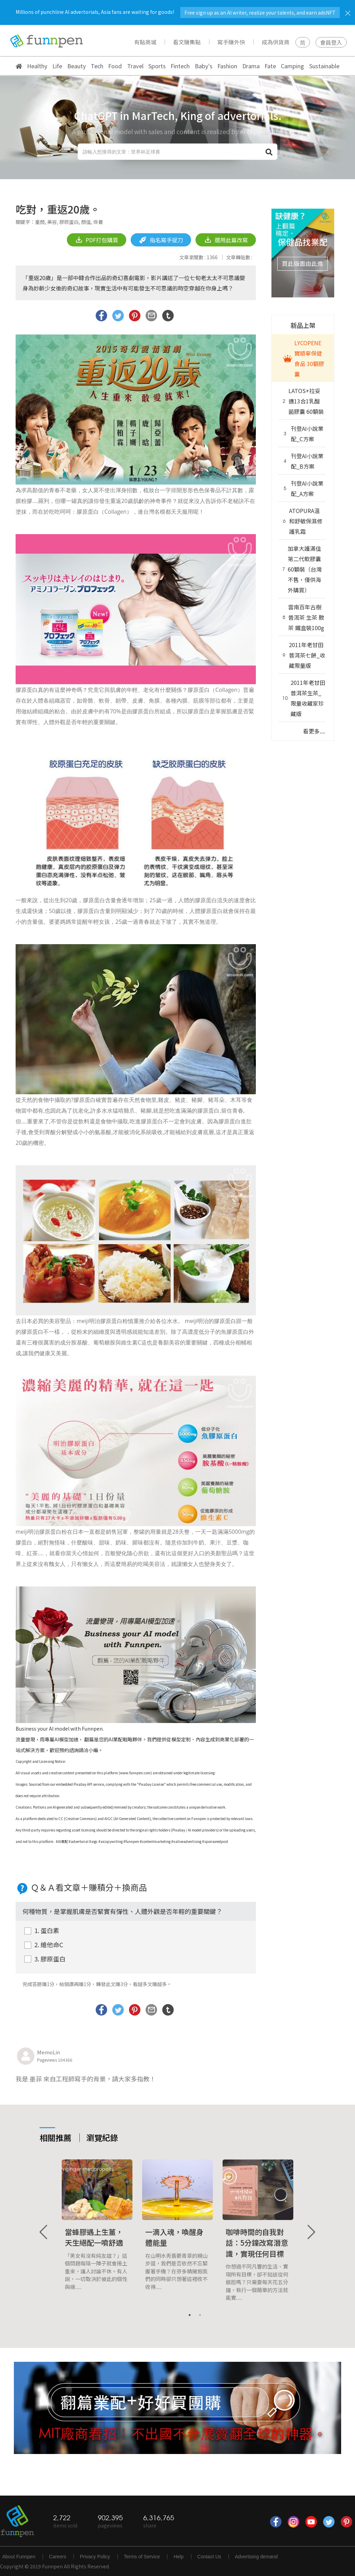  What do you see at coordinates (161, 240) in the screenshot?
I see `指名寫手捉刀` at bounding box center [161, 240].